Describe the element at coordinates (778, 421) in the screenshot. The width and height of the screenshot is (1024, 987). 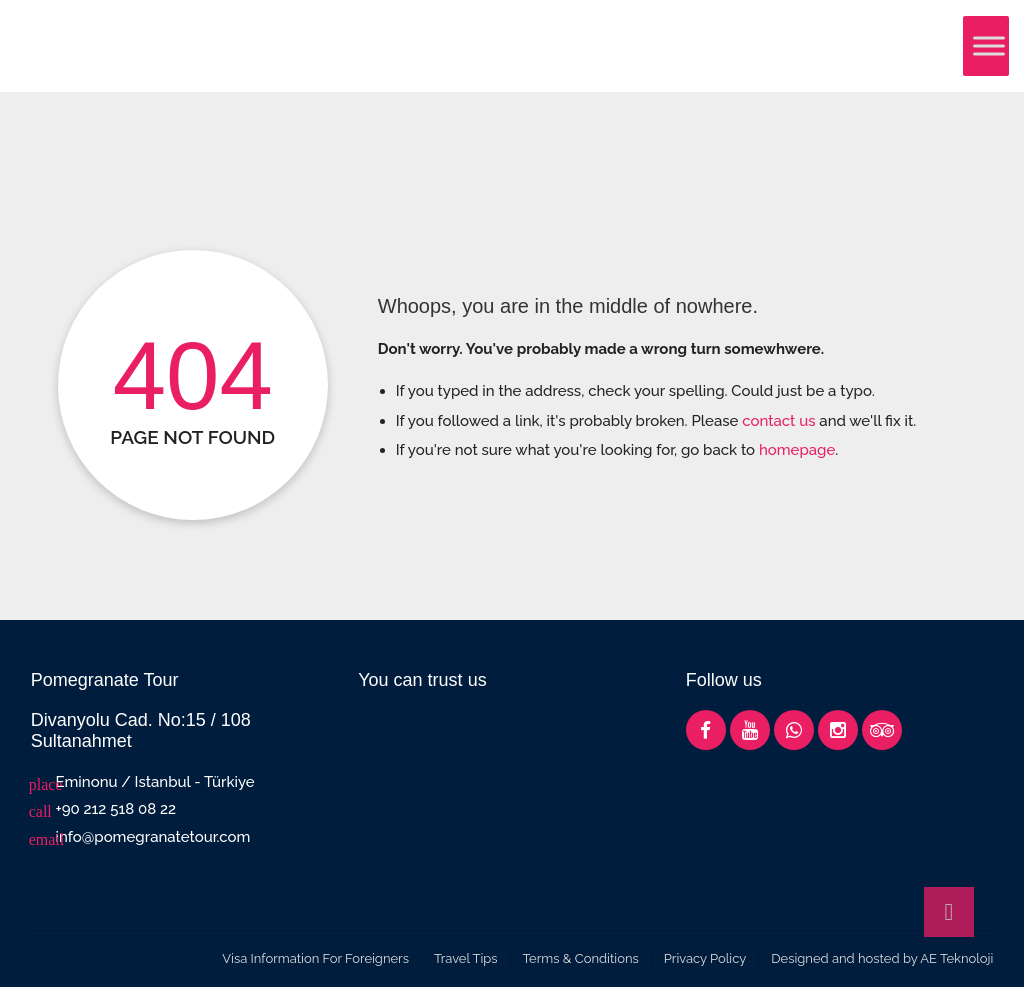
I see `contact us` at that location.